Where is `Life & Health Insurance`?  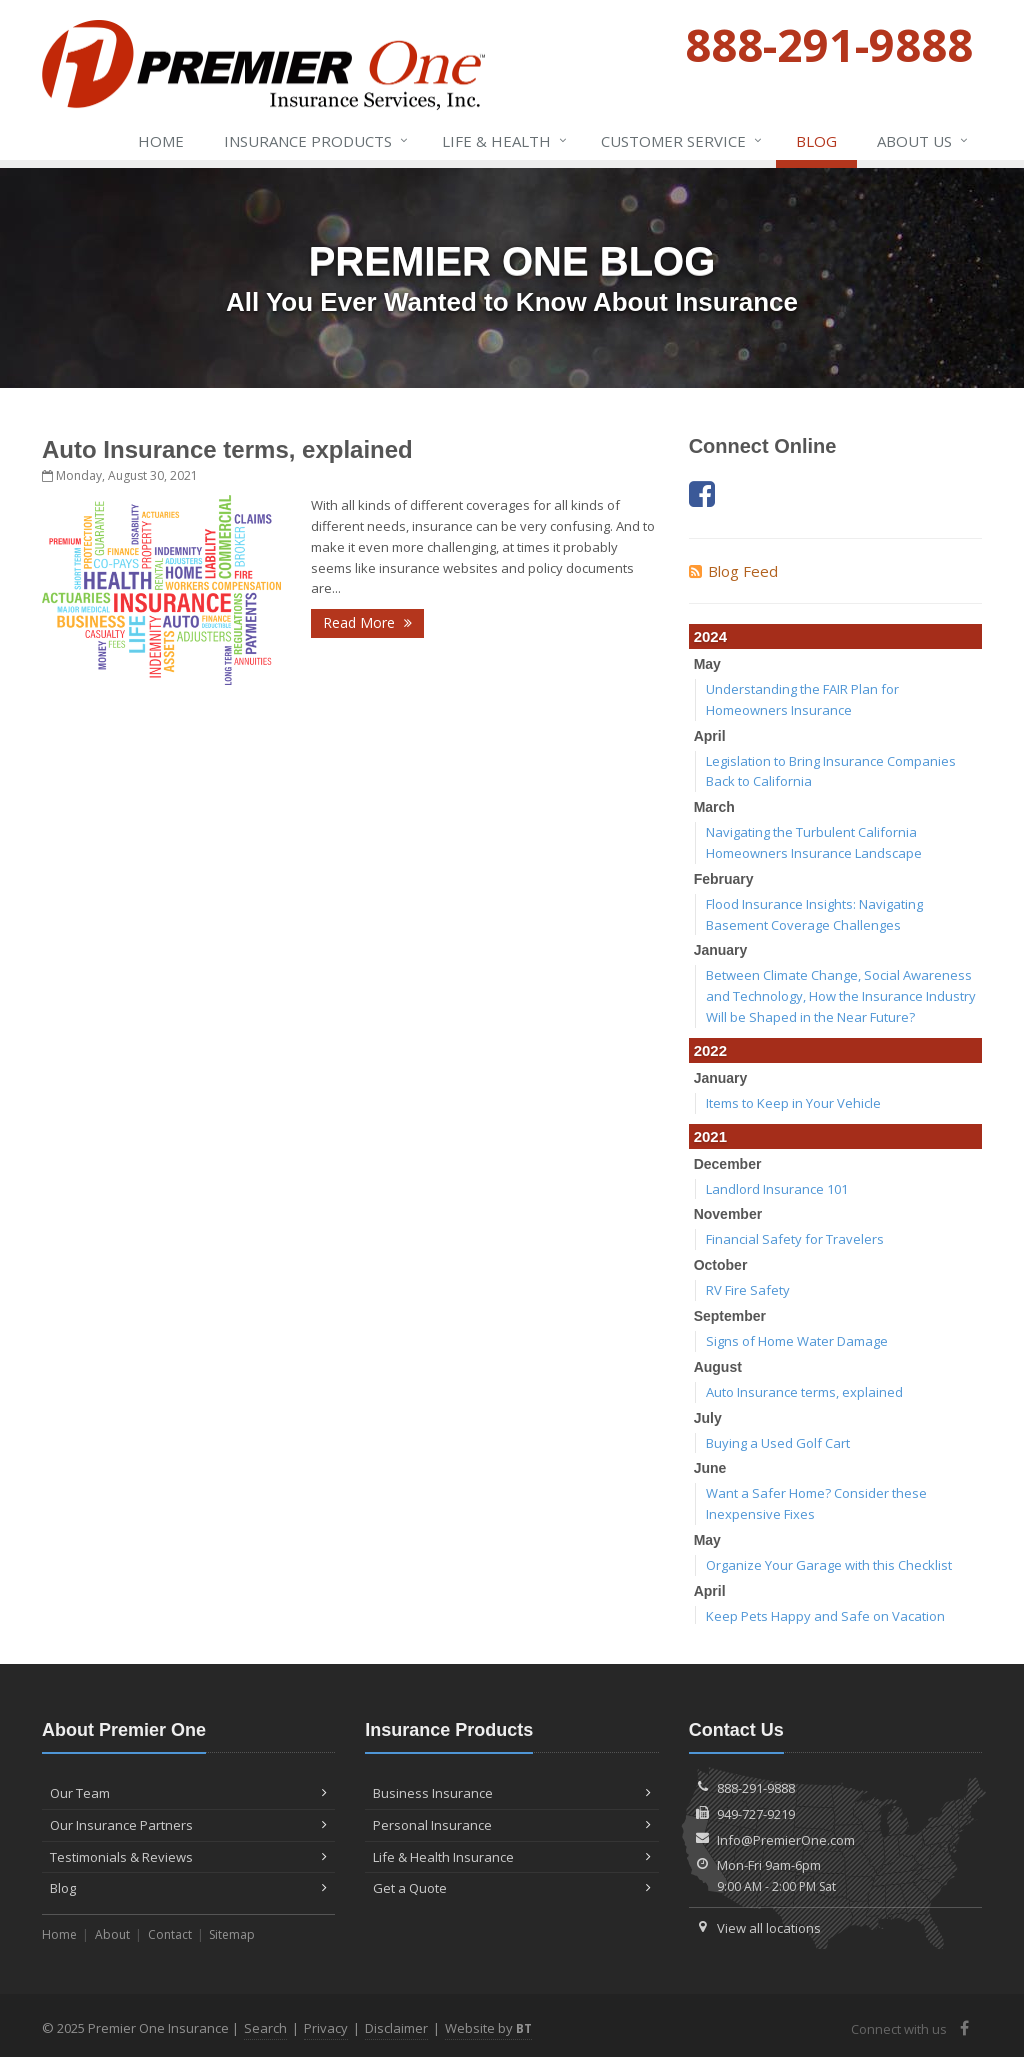 Life & Health Insurance is located at coordinates (511, 1857).